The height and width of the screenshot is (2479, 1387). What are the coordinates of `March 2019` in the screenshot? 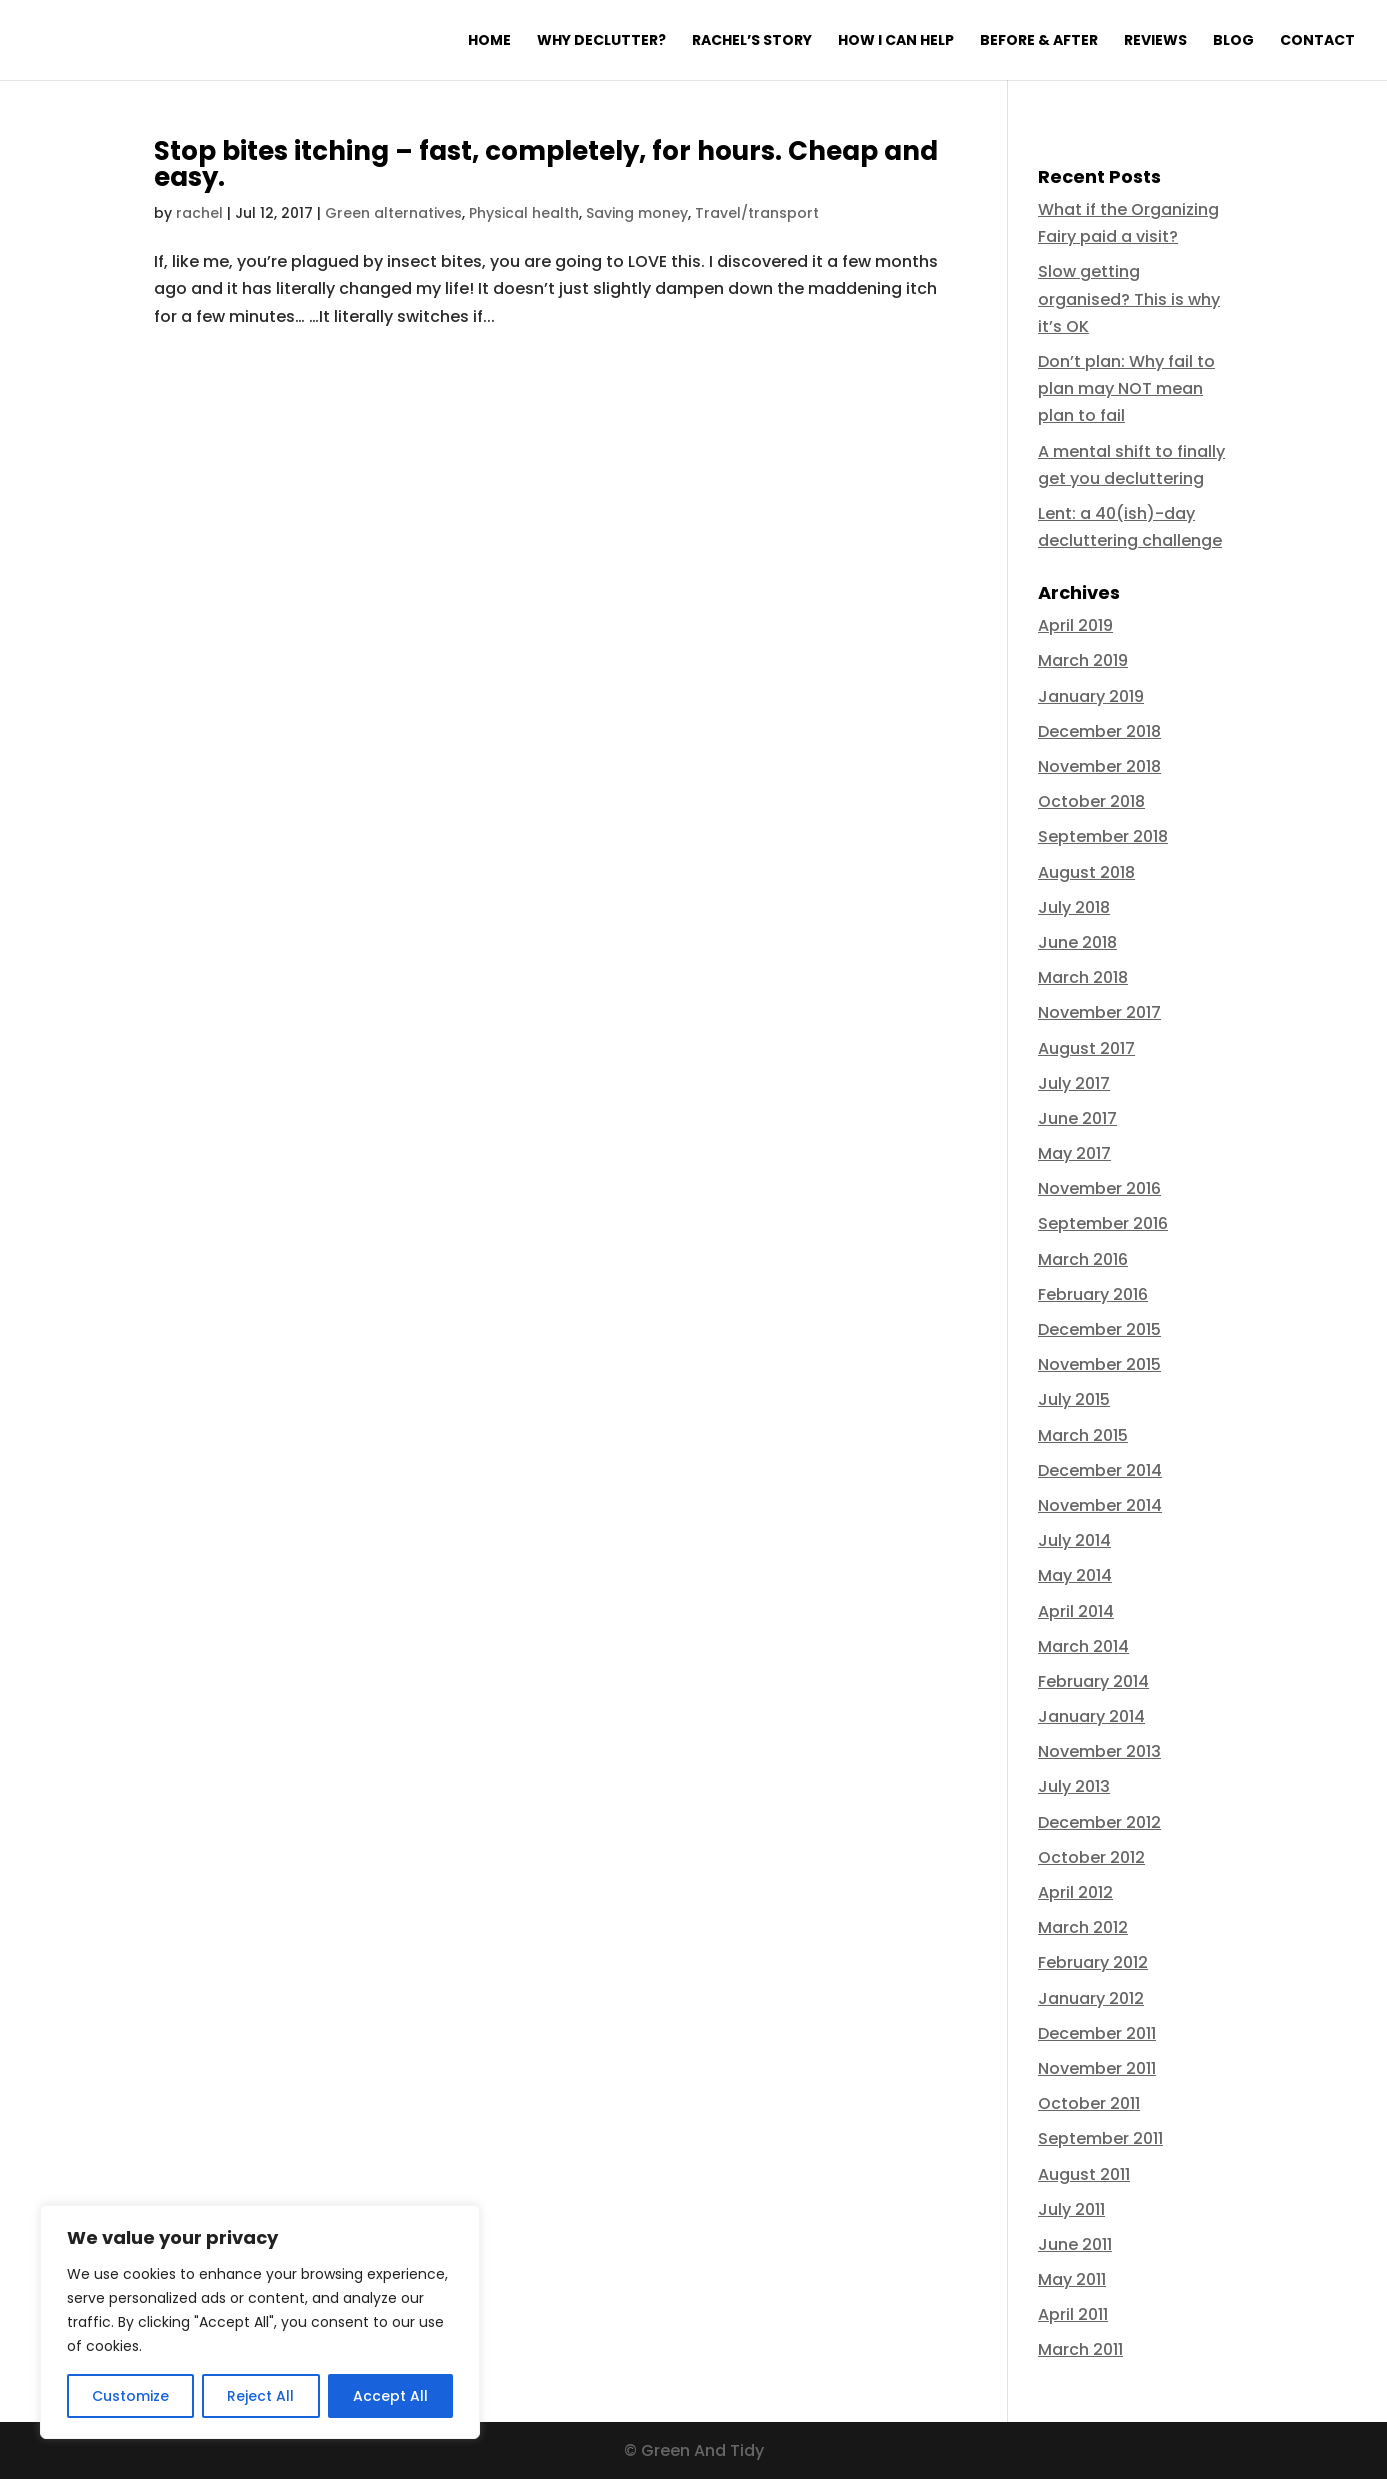 It's located at (1083, 660).